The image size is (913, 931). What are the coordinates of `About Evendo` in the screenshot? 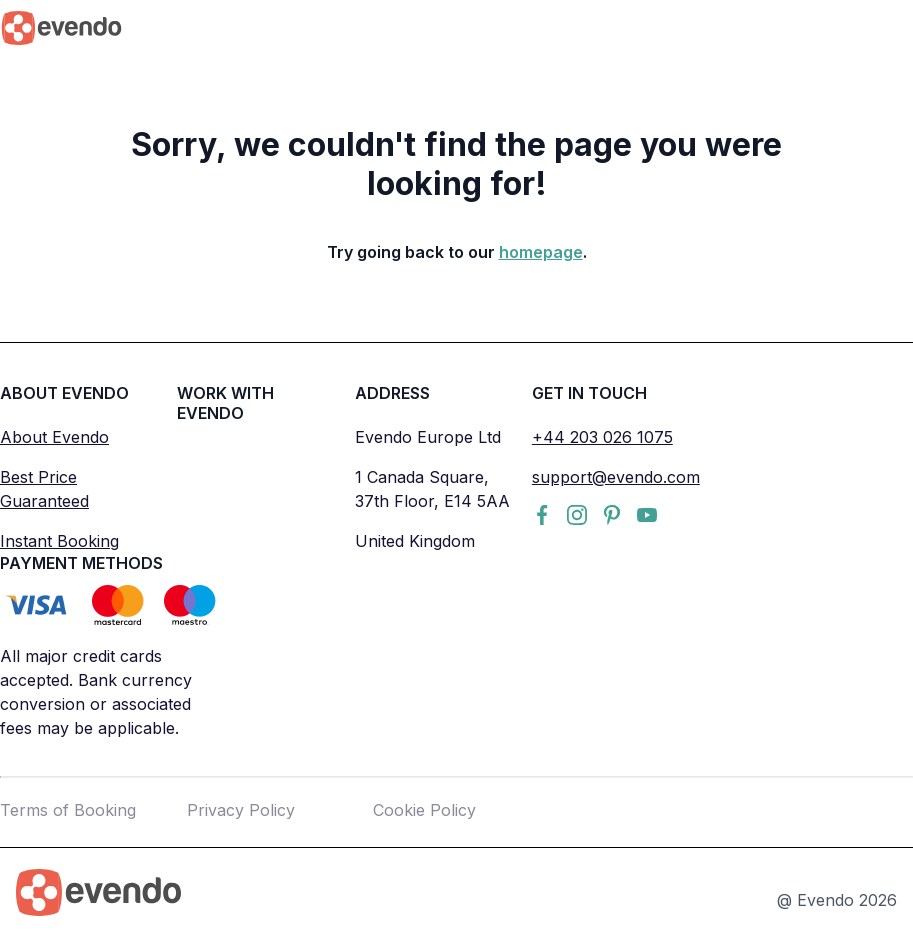 It's located at (54, 437).